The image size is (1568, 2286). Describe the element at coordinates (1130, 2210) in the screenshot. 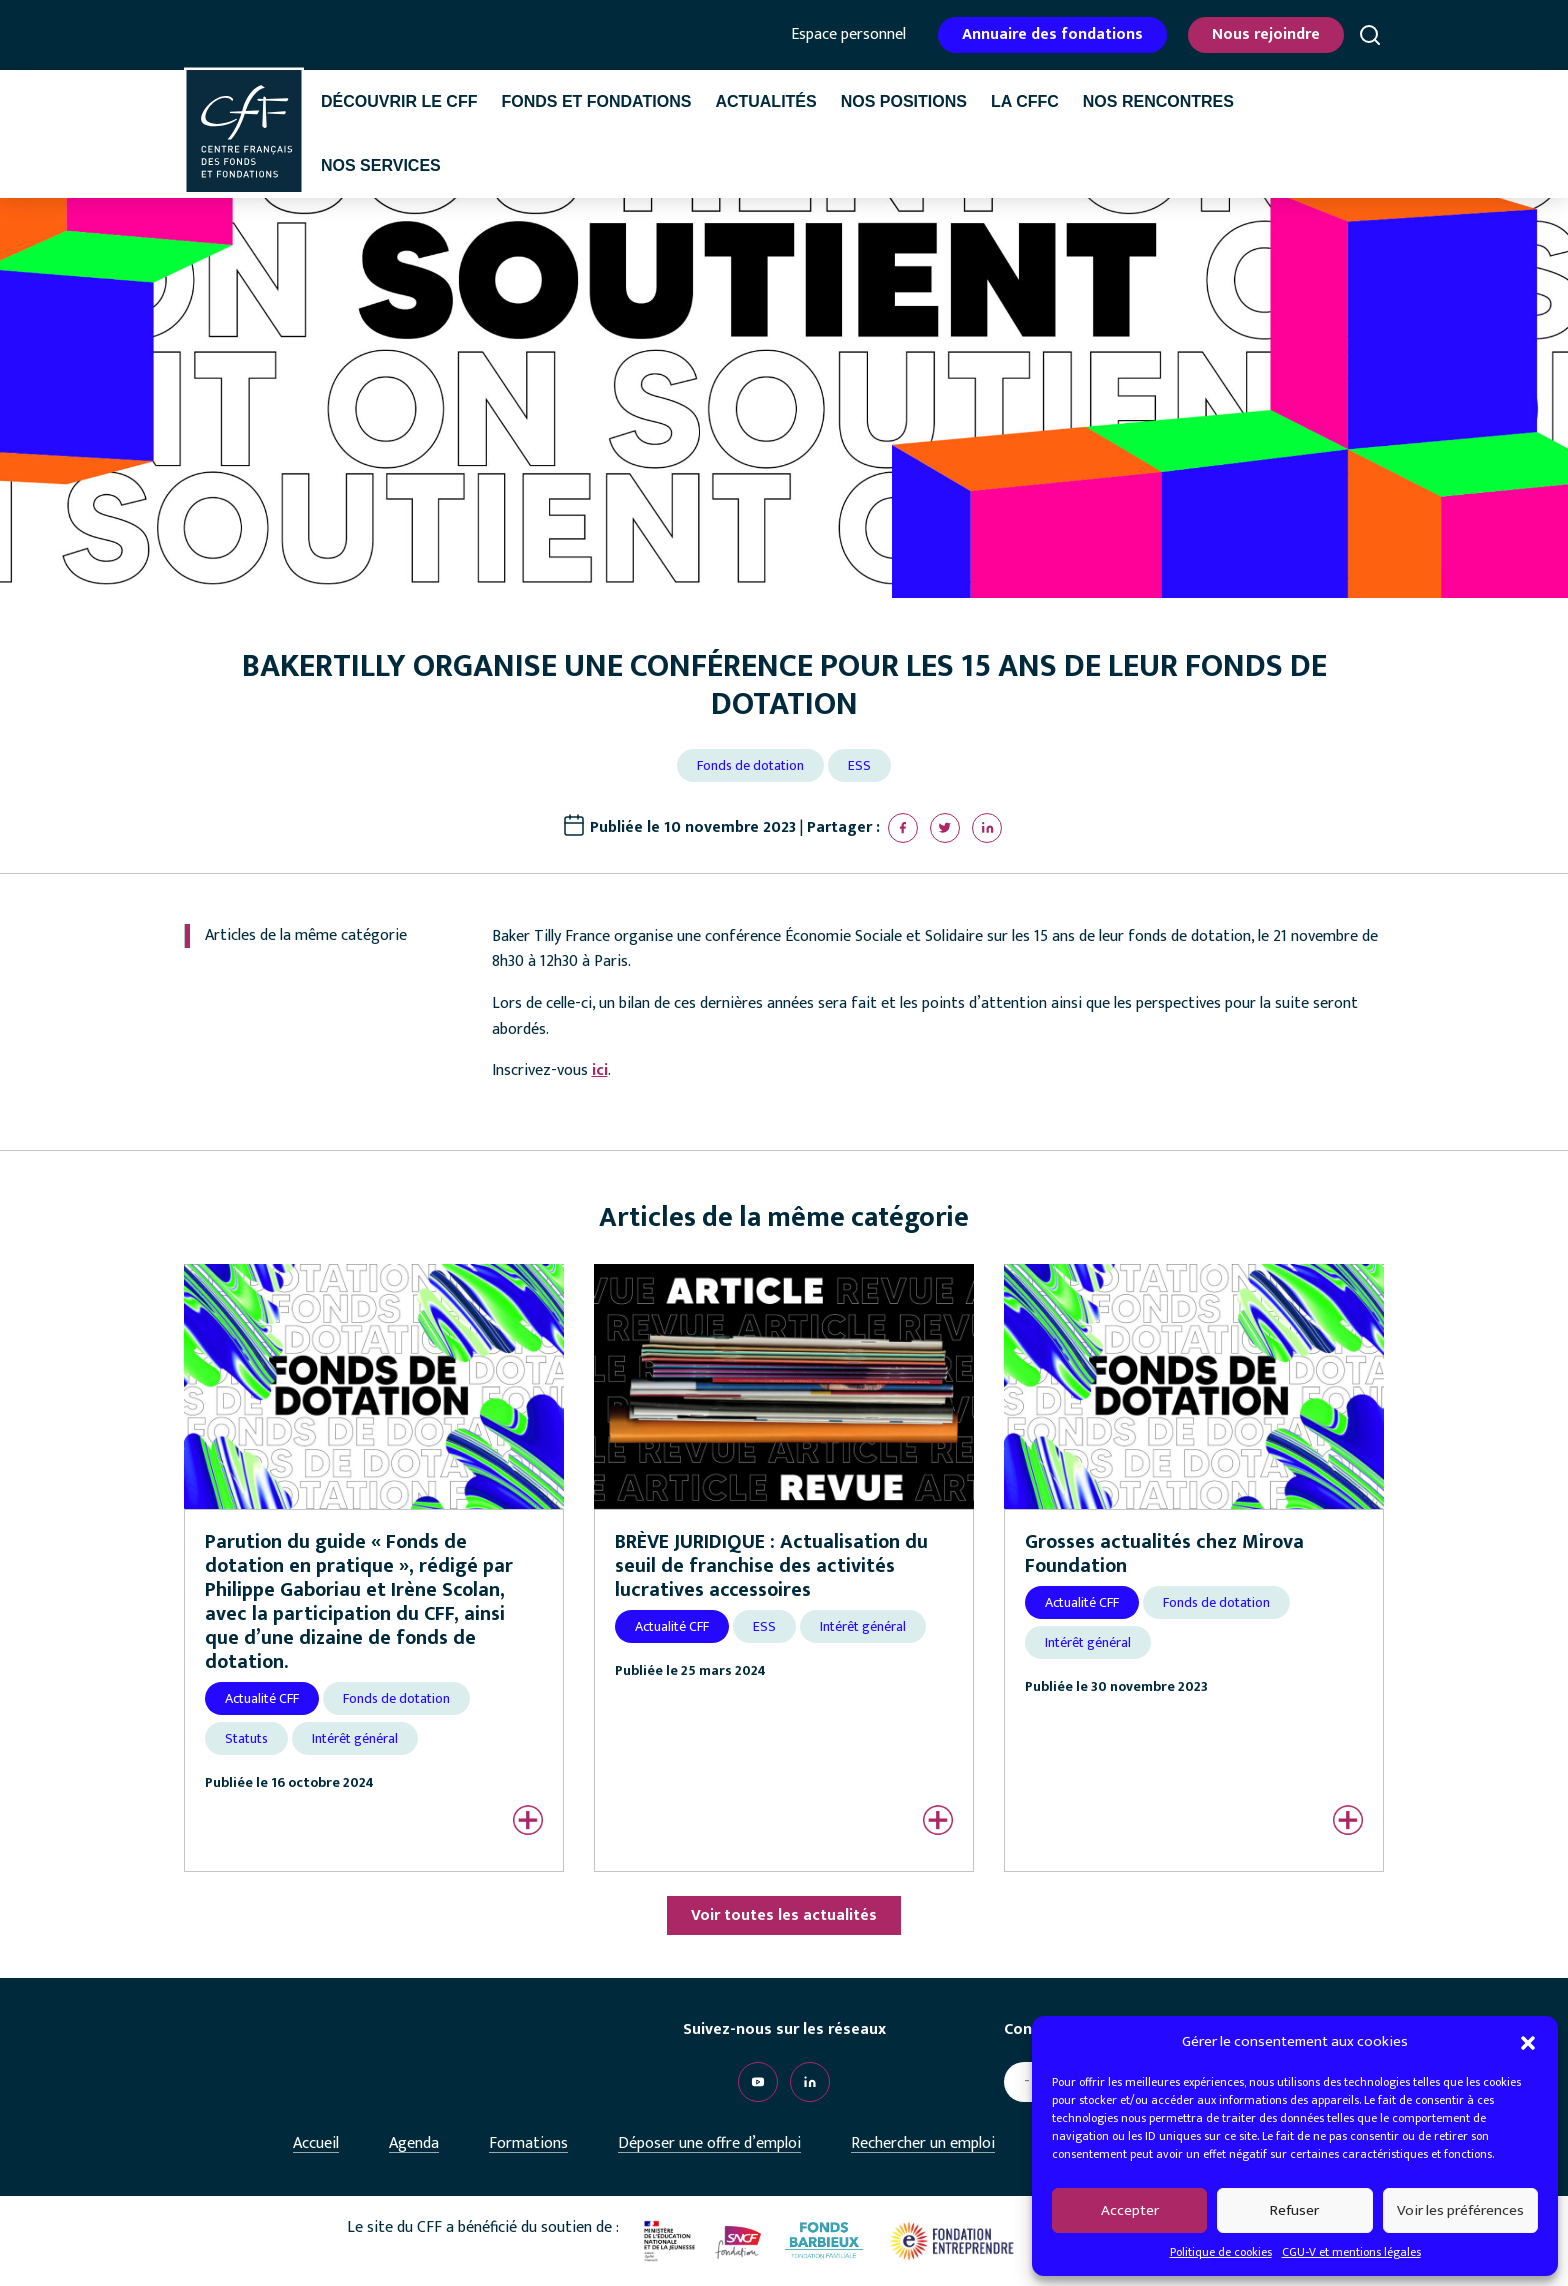

I see `Accepter` at that location.